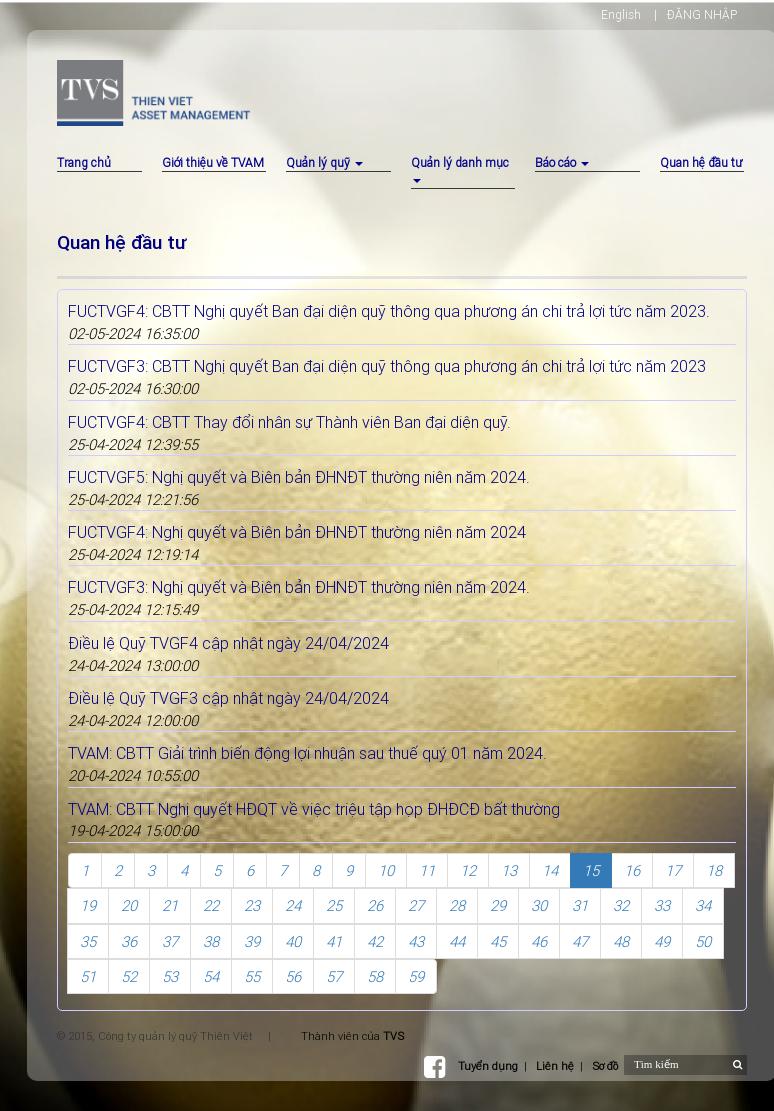 The height and width of the screenshot is (1111, 774). I want to click on TVAM: CBTT Giải trình biến động lợi nhuận sau thuế quý 01 năm 2024., so click(307, 753).